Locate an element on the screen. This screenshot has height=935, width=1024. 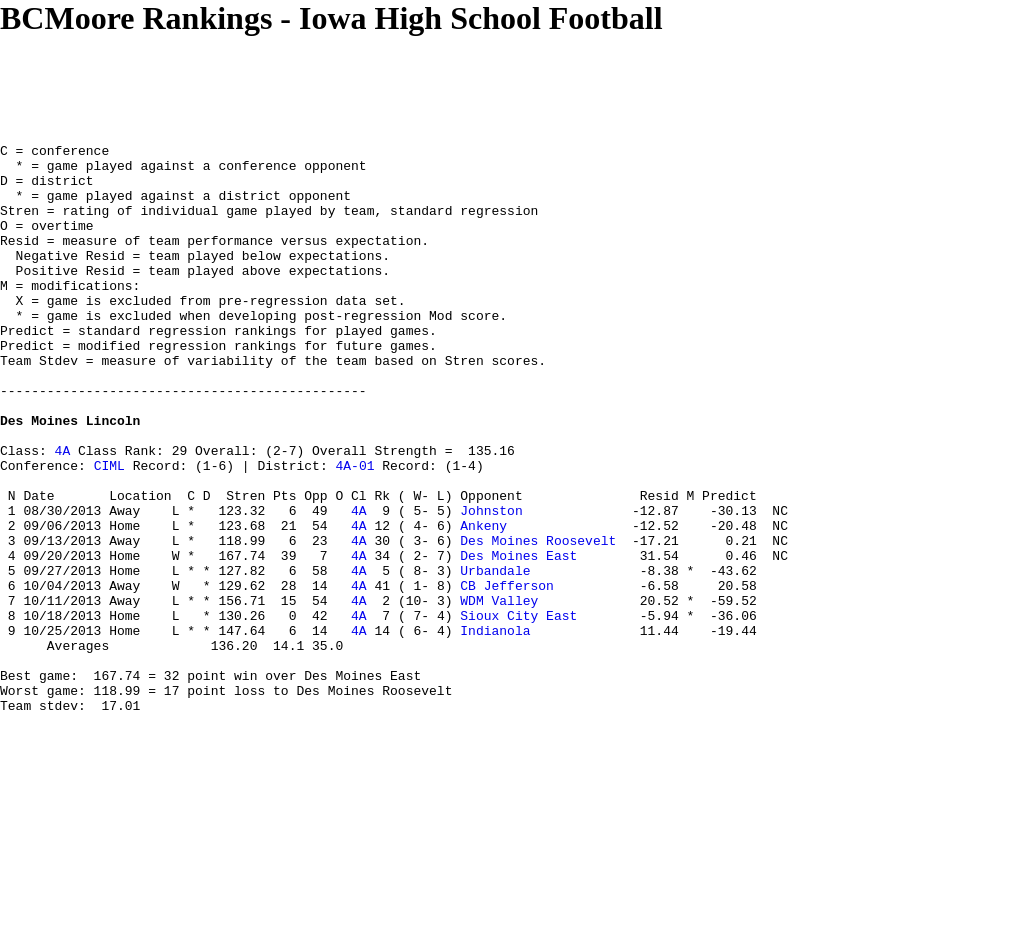
Des Moines East is located at coordinates (518, 639).